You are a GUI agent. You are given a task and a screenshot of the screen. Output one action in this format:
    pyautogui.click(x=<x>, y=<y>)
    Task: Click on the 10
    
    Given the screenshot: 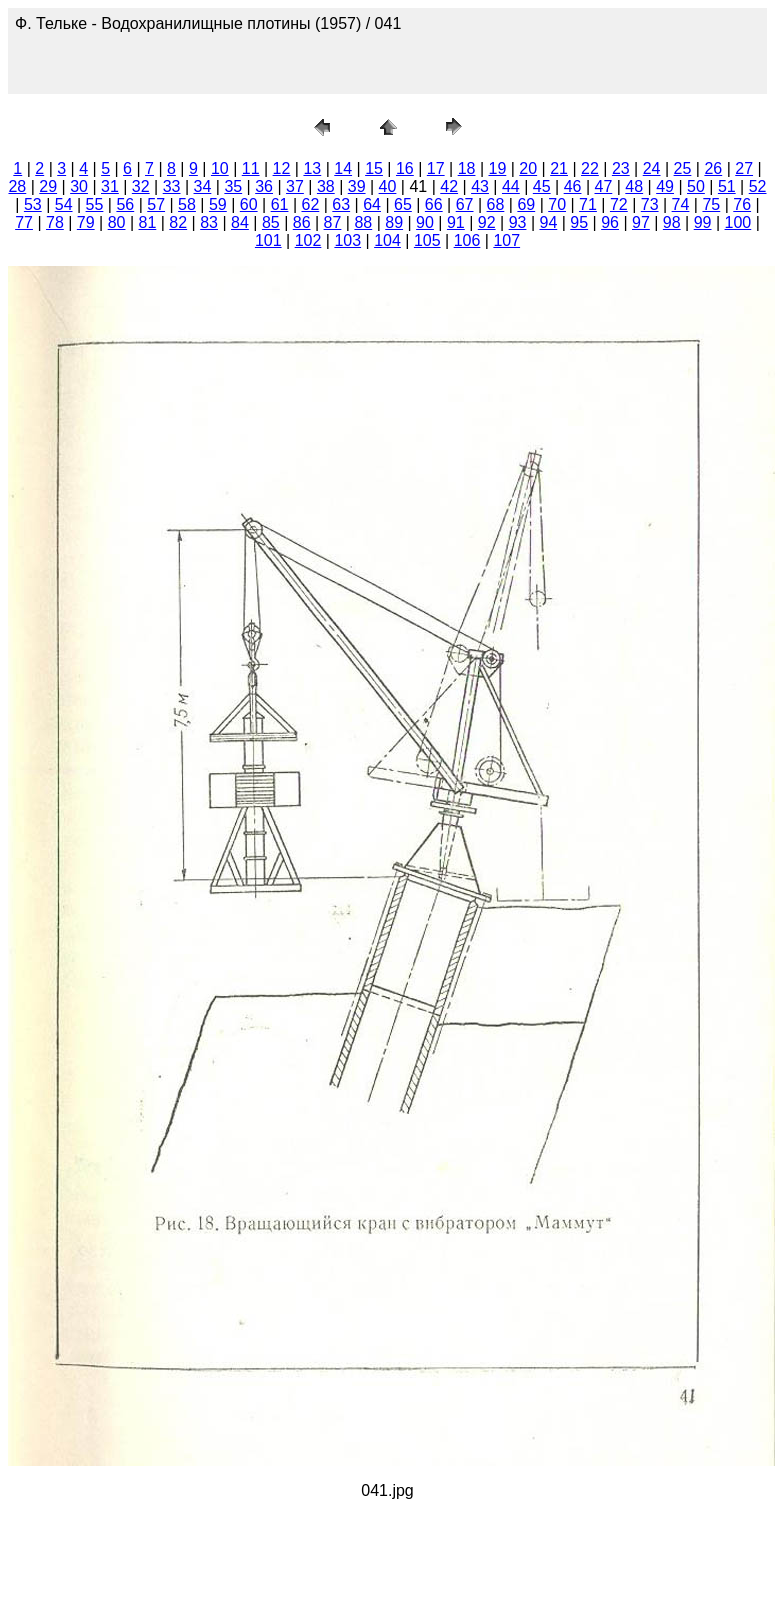 What is the action you would take?
    pyautogui.click(x=220, y=168)
    